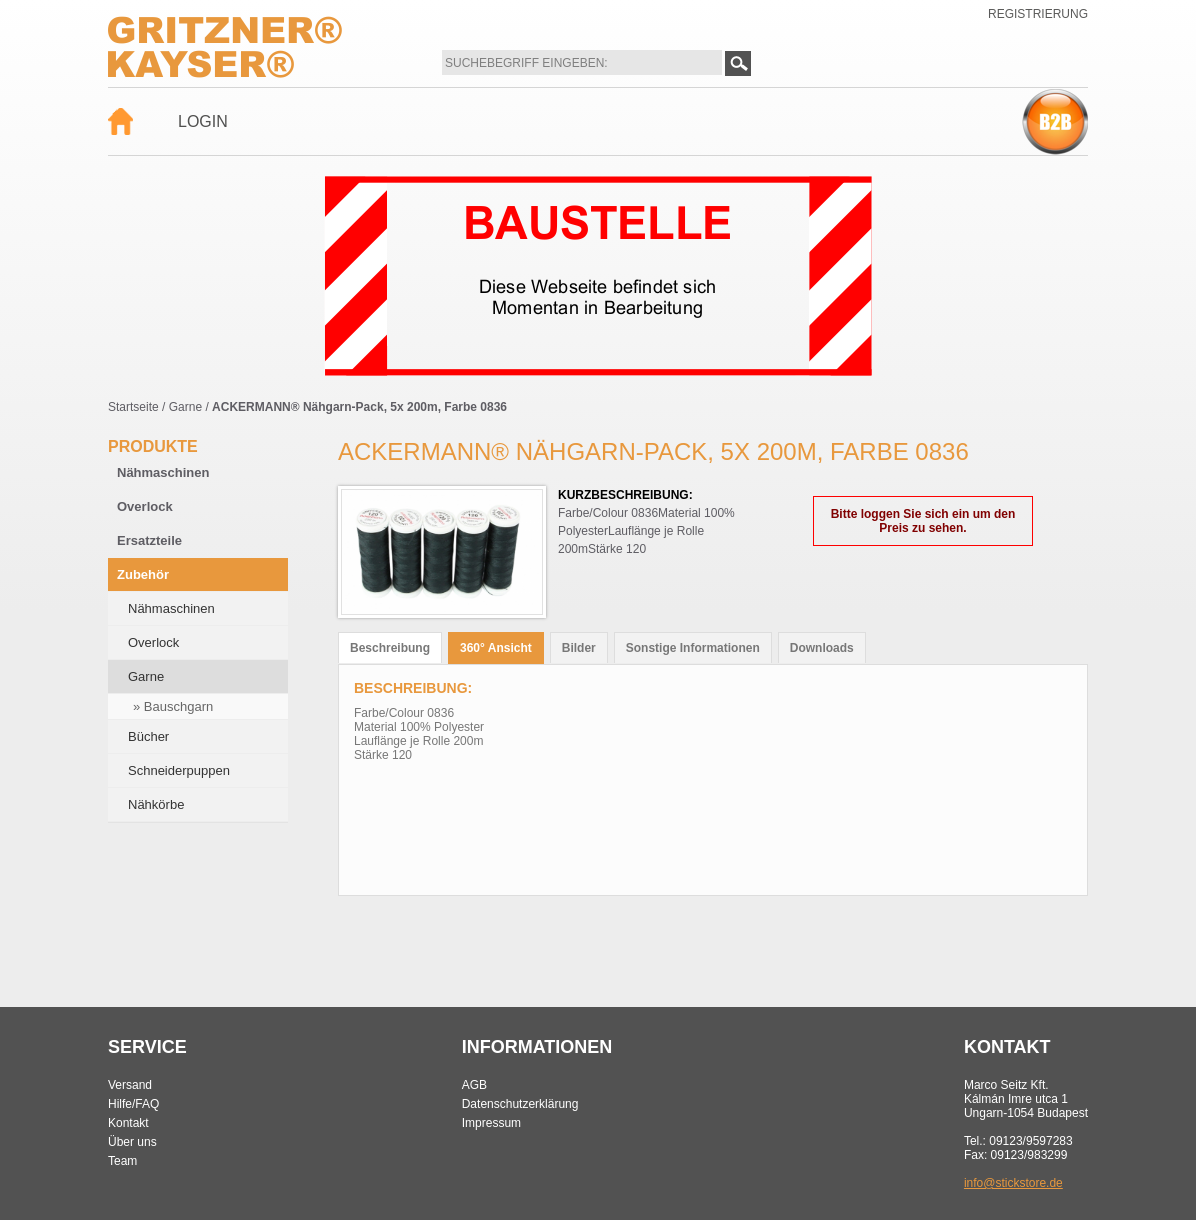  Describe the element at coordinates (163, 472) in the screenshot. I see `Nähmaschinen` at that location.